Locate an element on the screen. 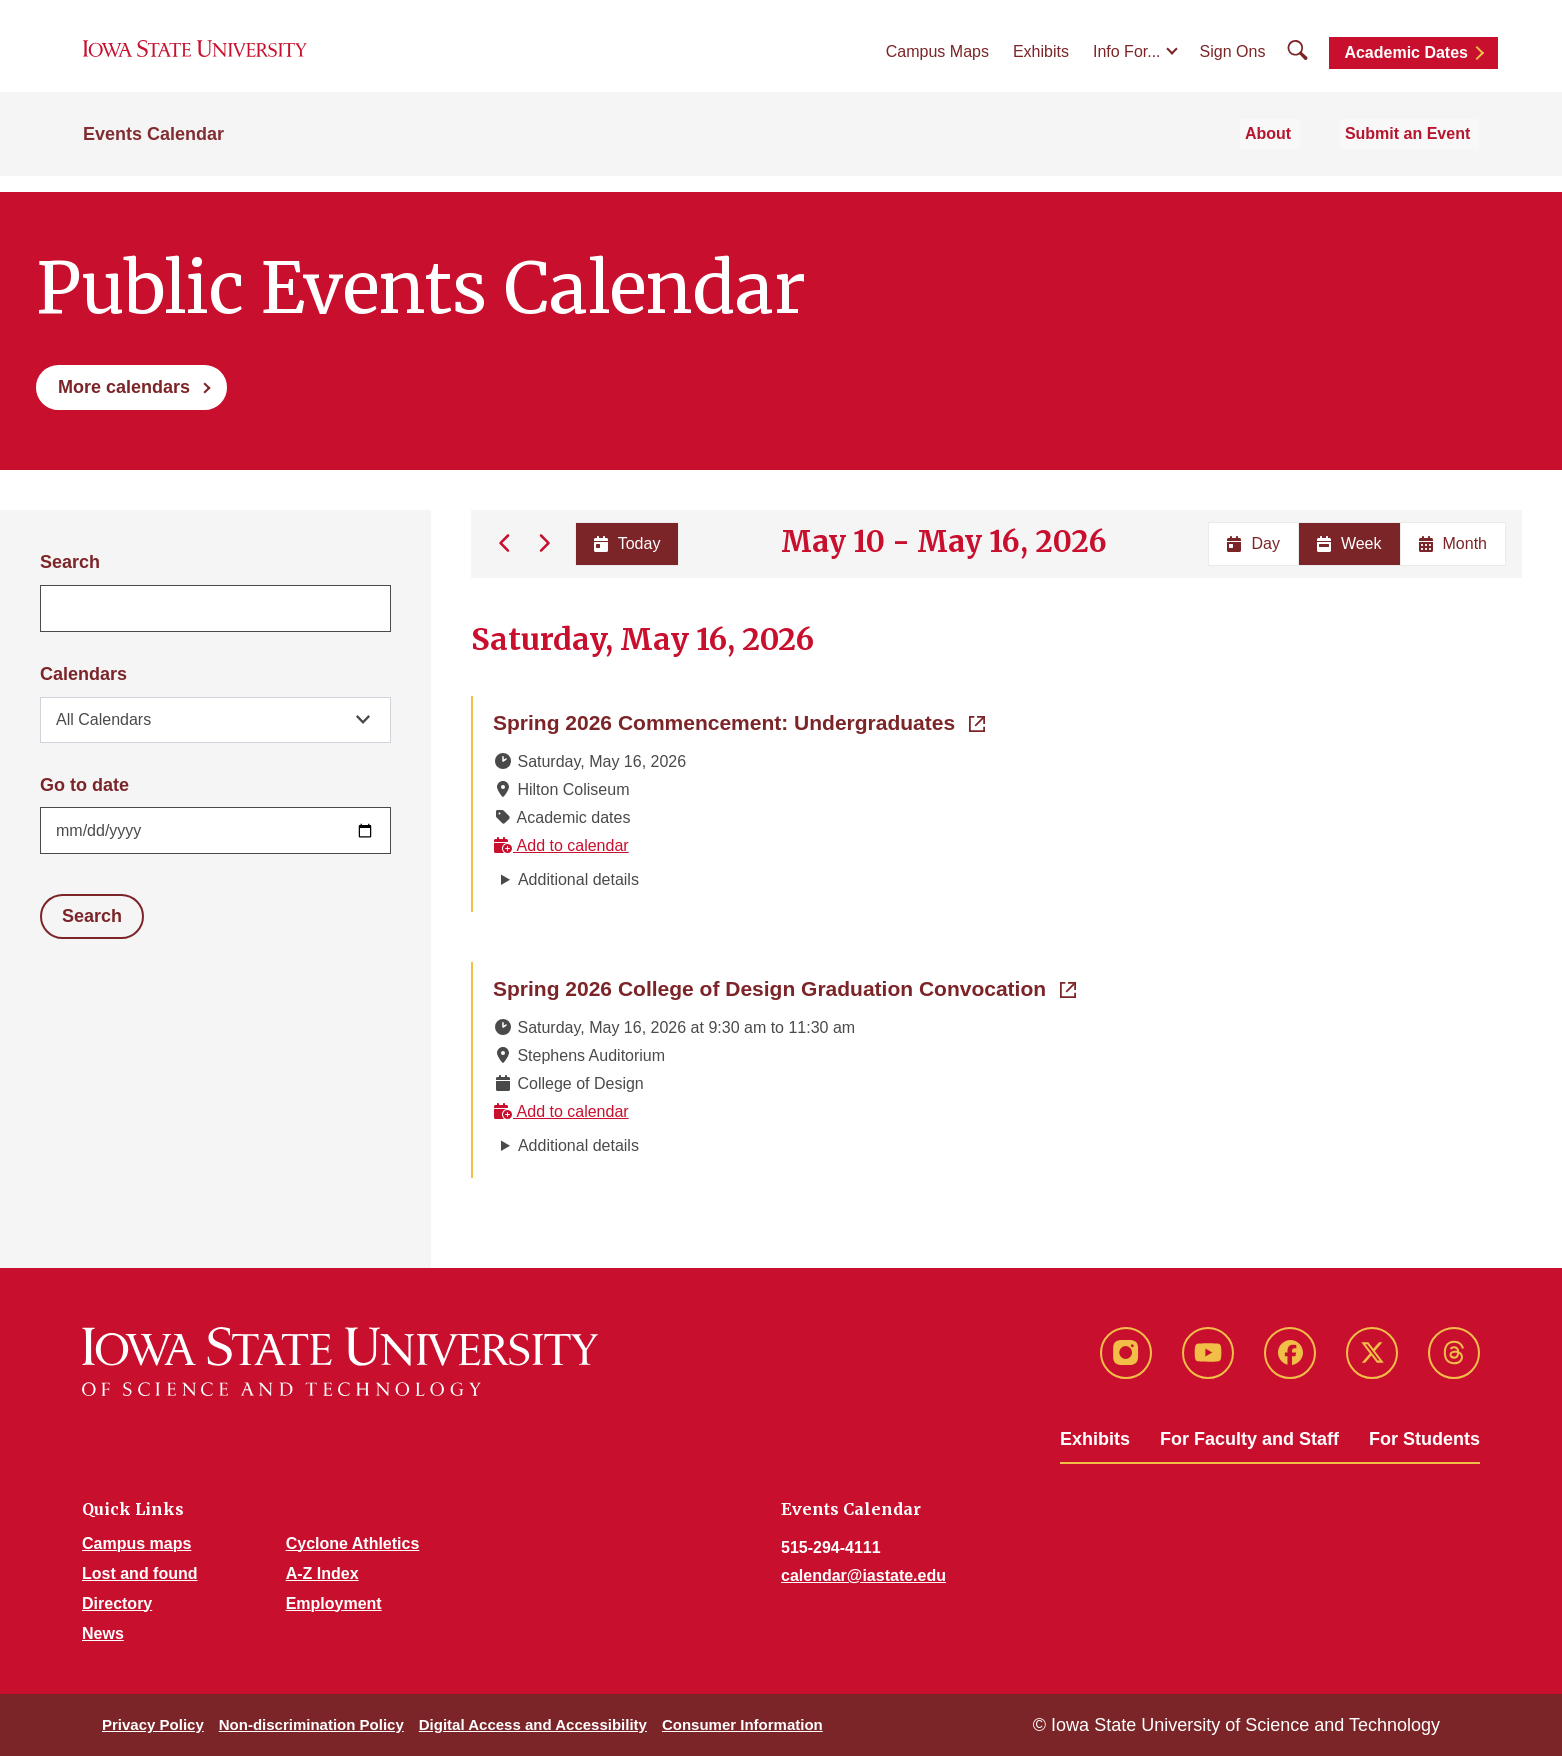 The image size is (1562, 1756). Sign Ons is located at coordinates (1233, 61).